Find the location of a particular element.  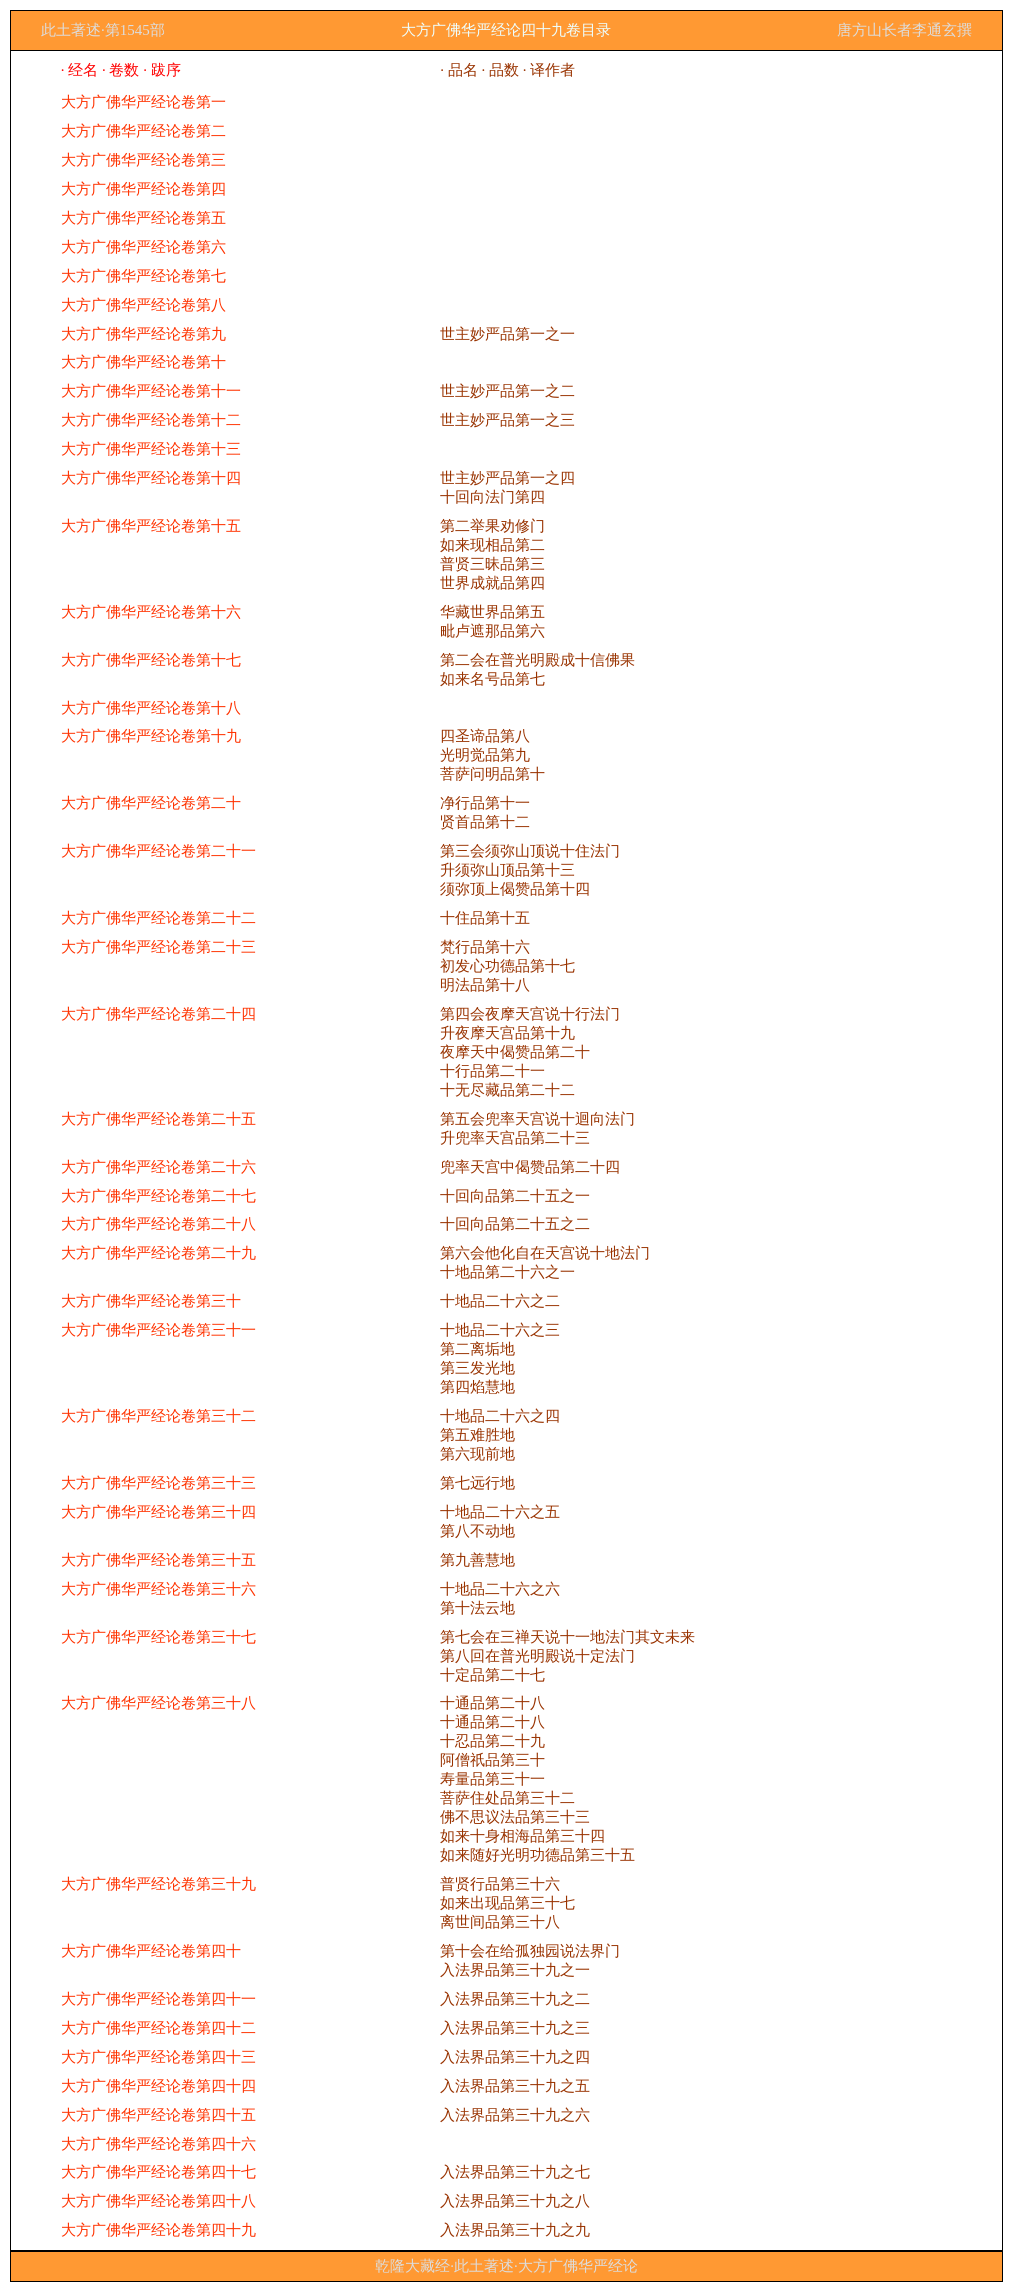

大方广佛华严经论卷第十四 is located at coordinates (151, 478).